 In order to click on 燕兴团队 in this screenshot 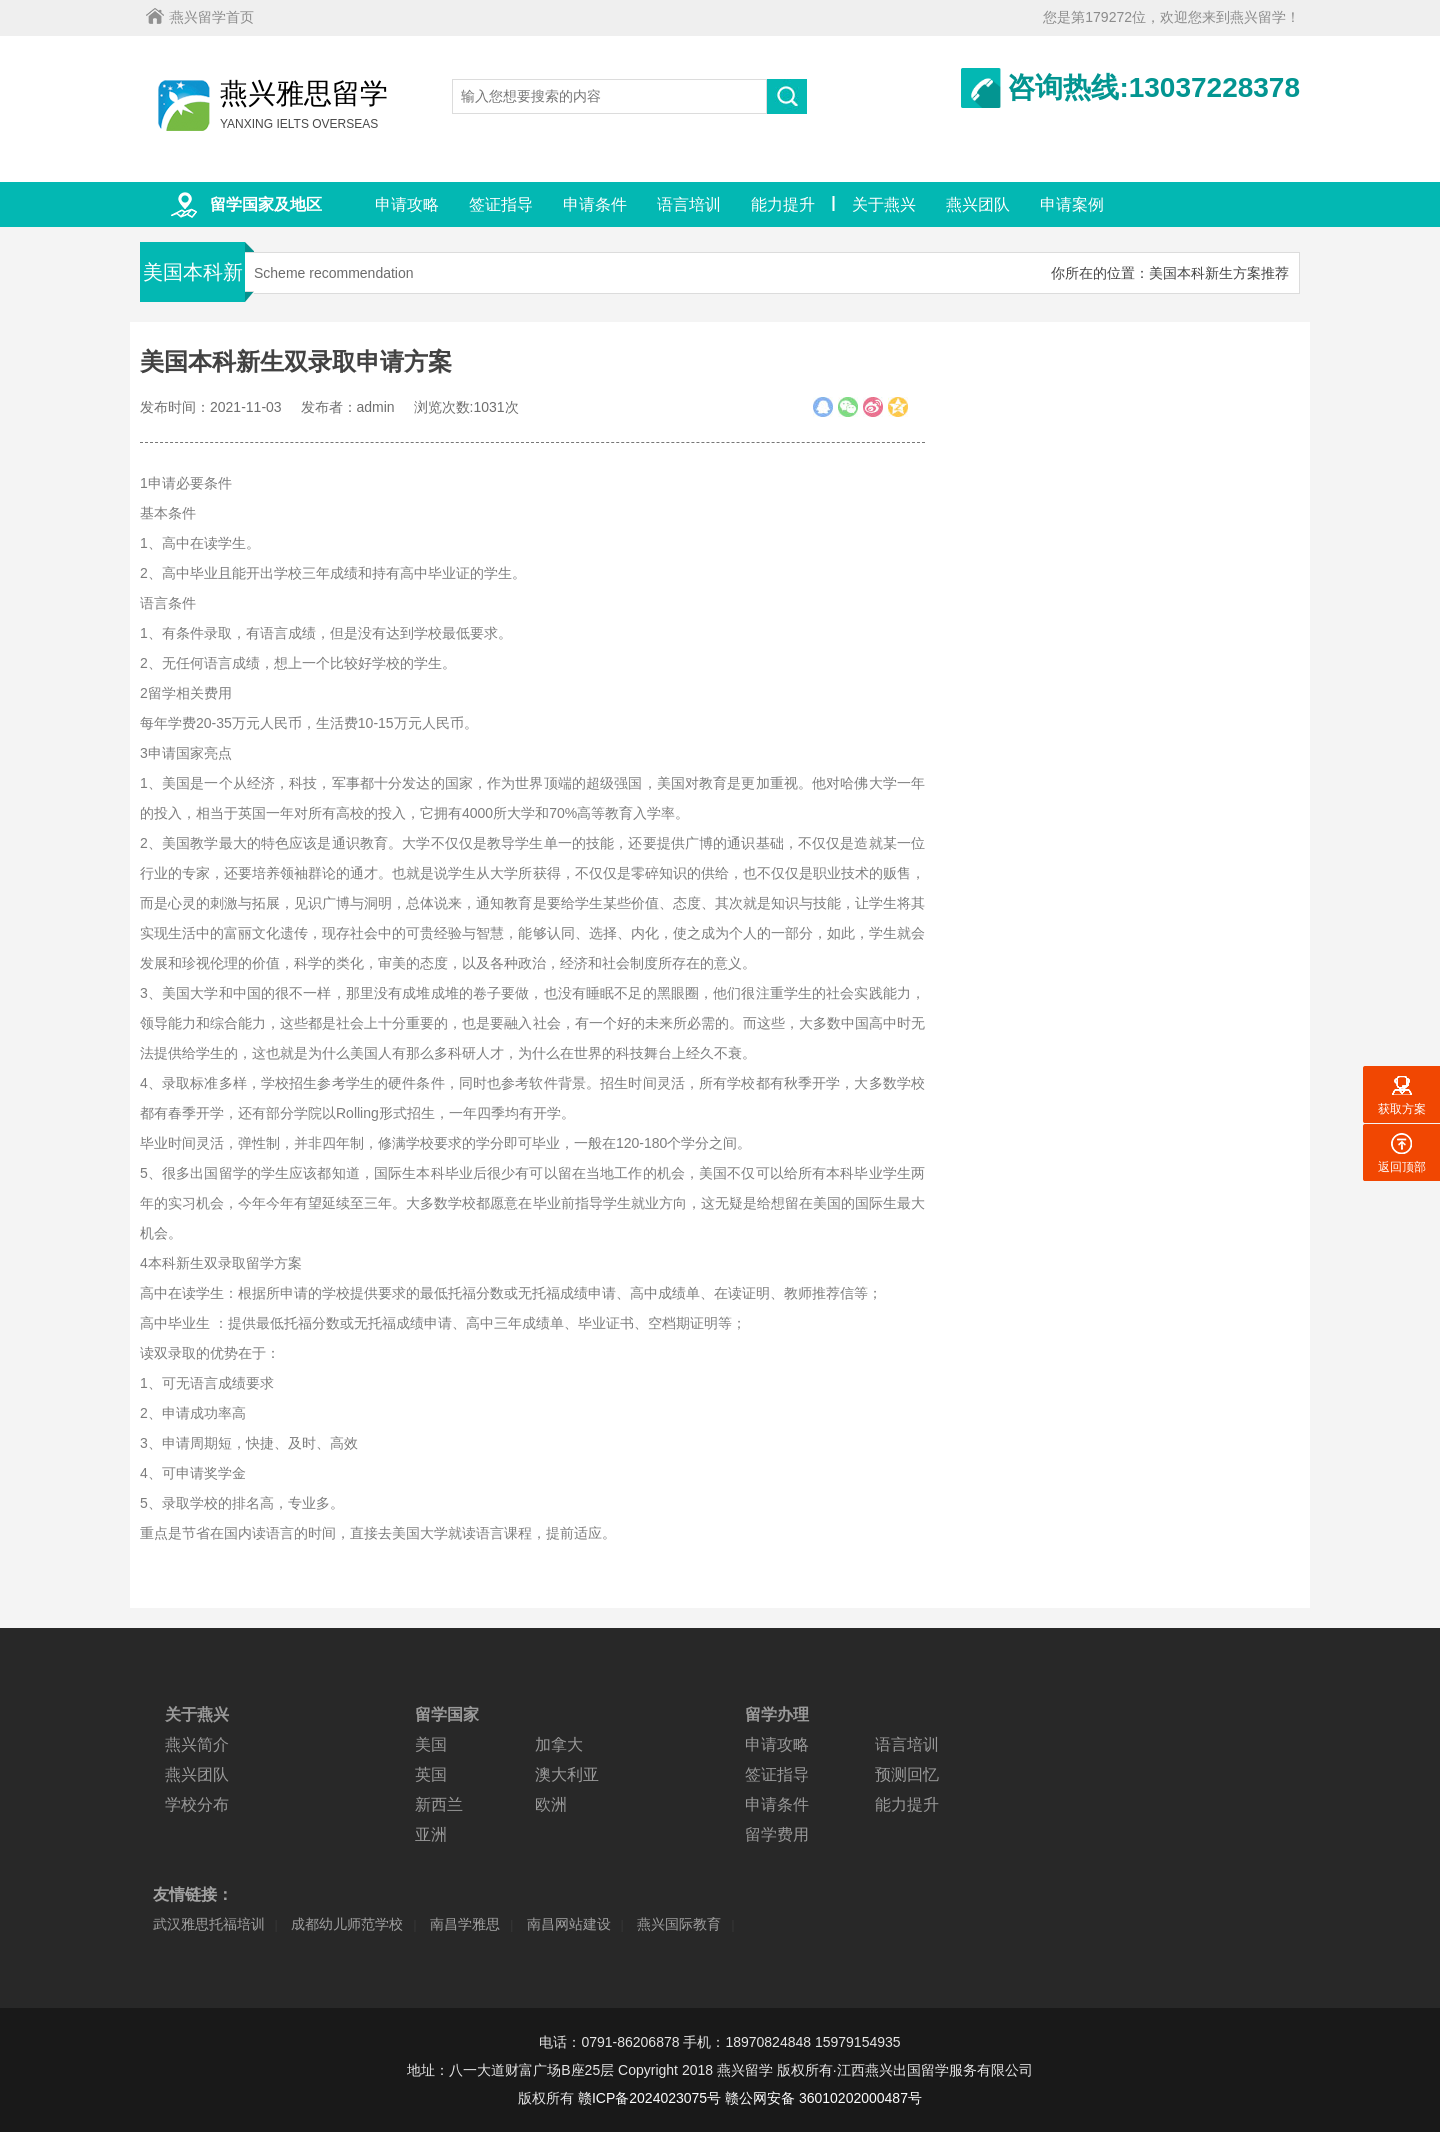, I will do `click(978, 204)`.